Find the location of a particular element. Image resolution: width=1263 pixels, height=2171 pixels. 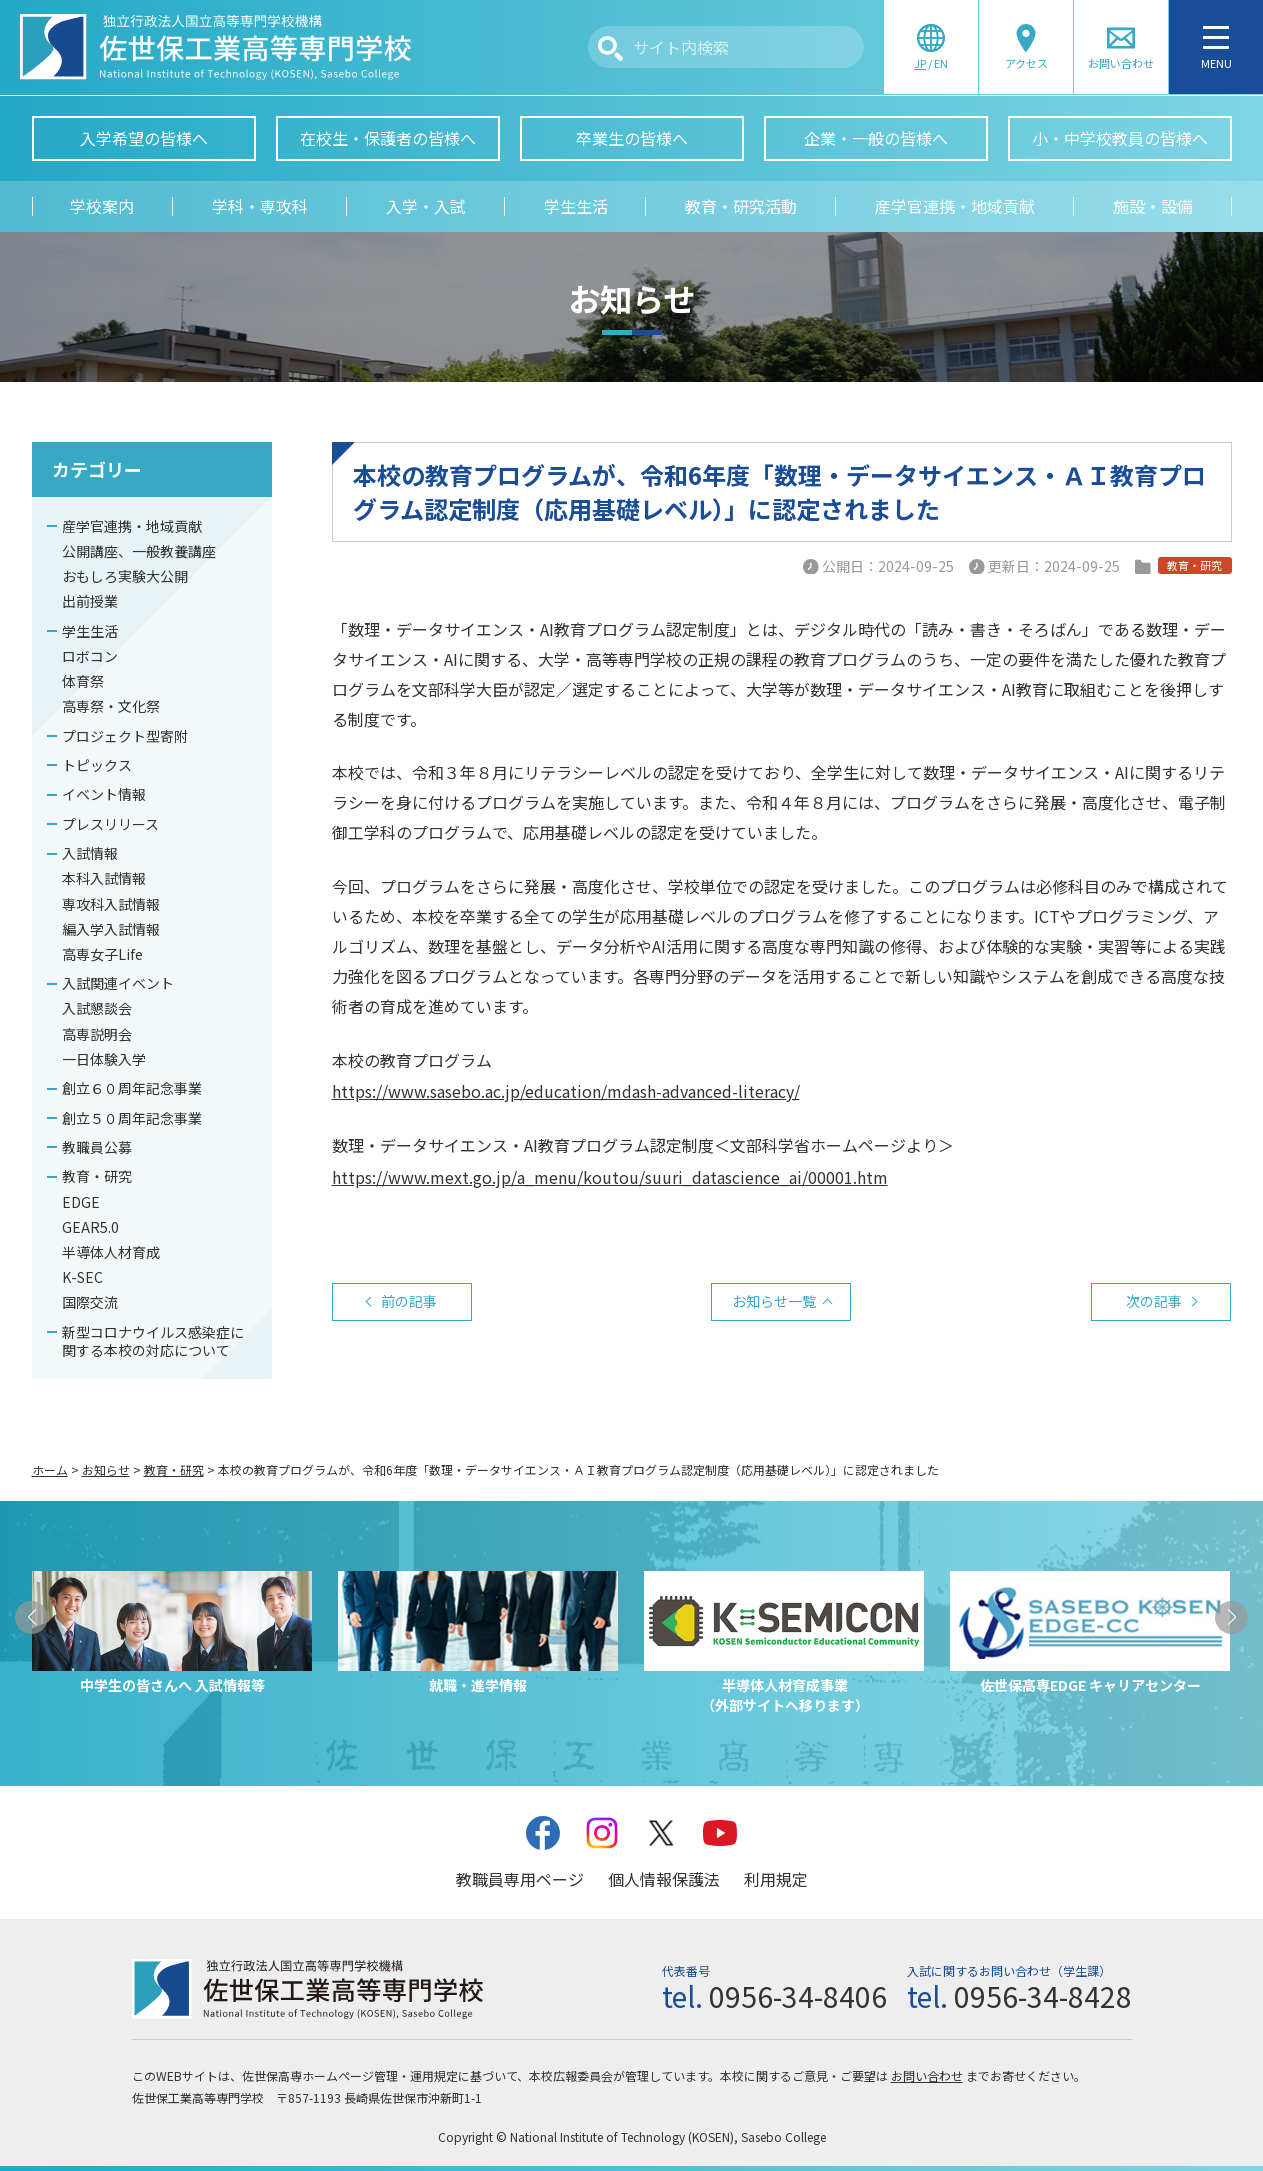

プレスリリース is located at coordinates (110, 824).